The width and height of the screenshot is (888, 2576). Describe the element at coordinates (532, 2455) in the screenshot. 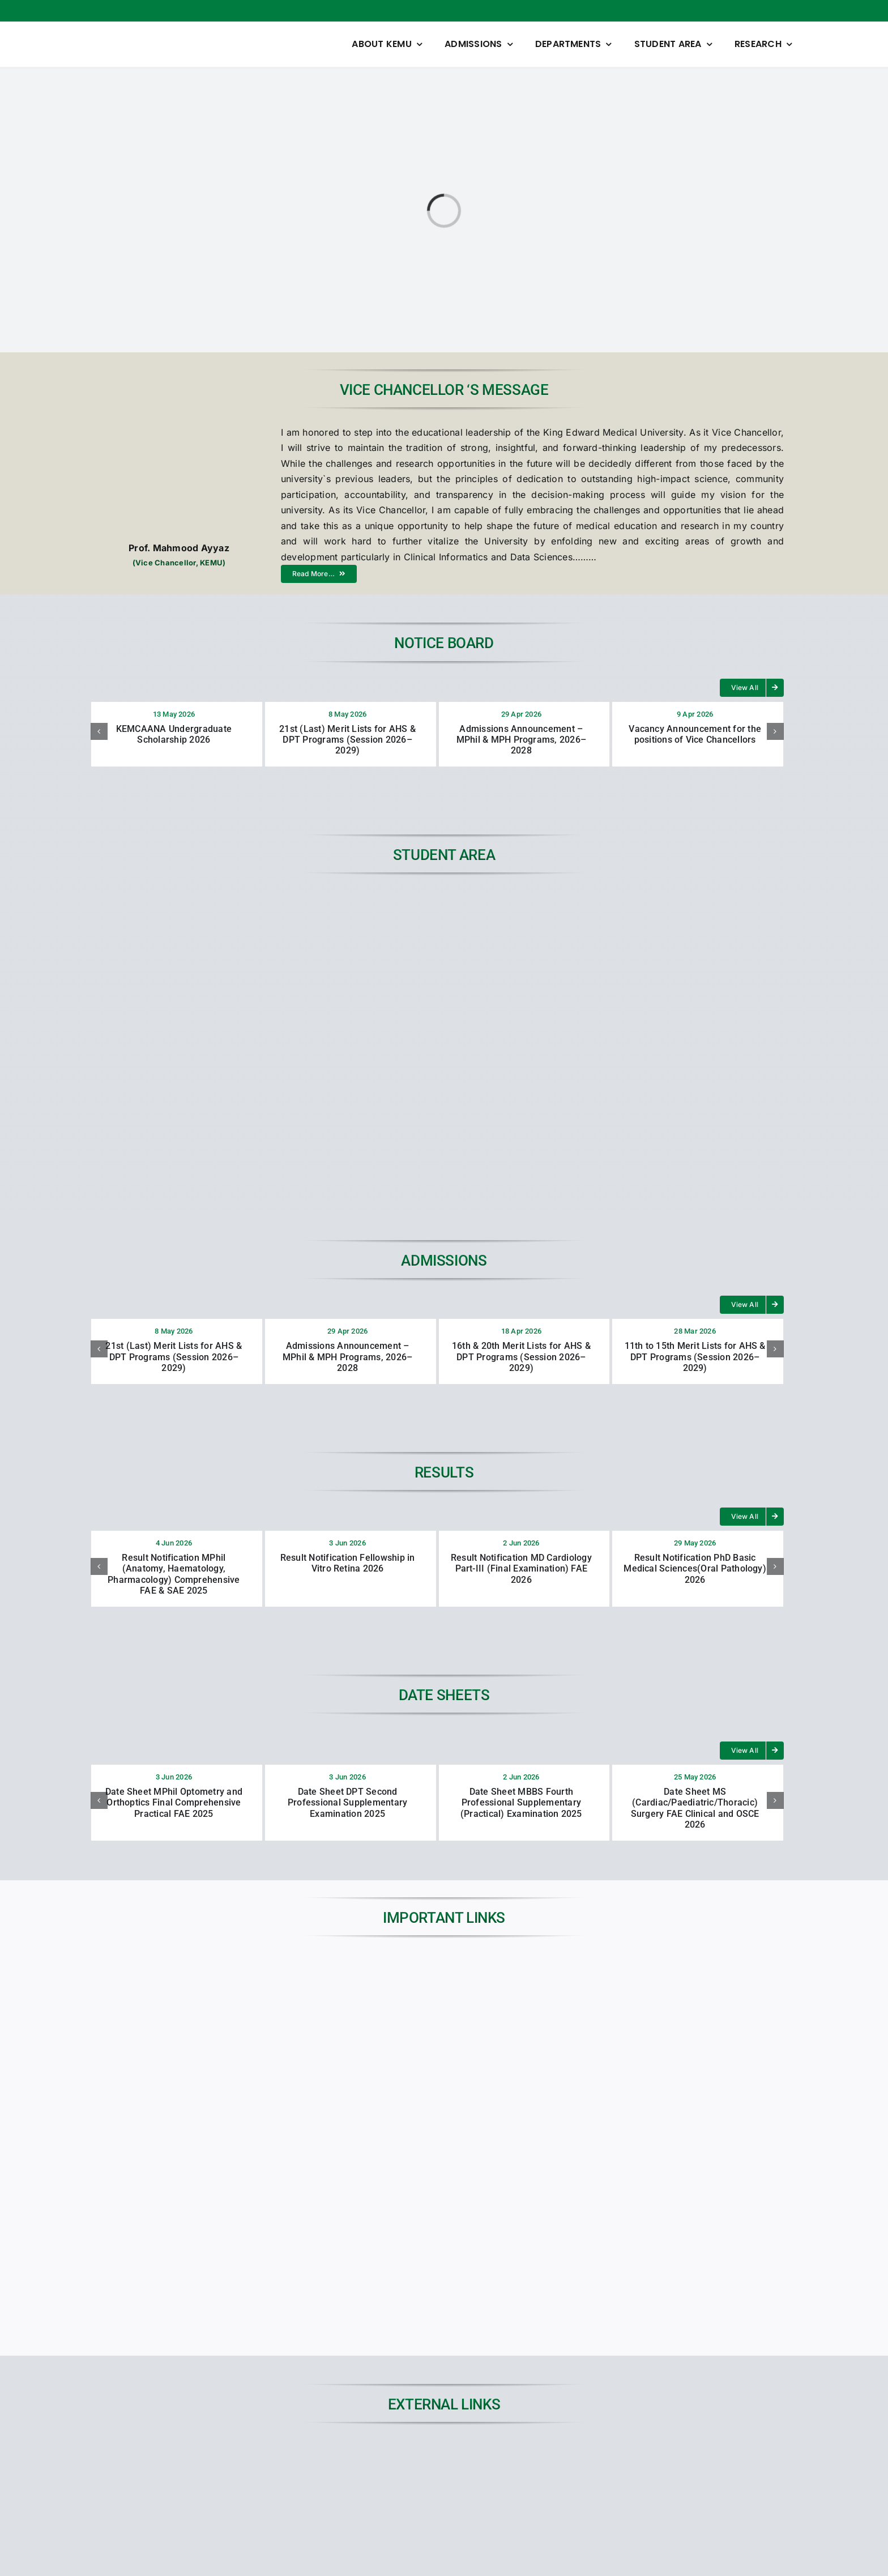

I see `[digital-library-dp]` at that location.